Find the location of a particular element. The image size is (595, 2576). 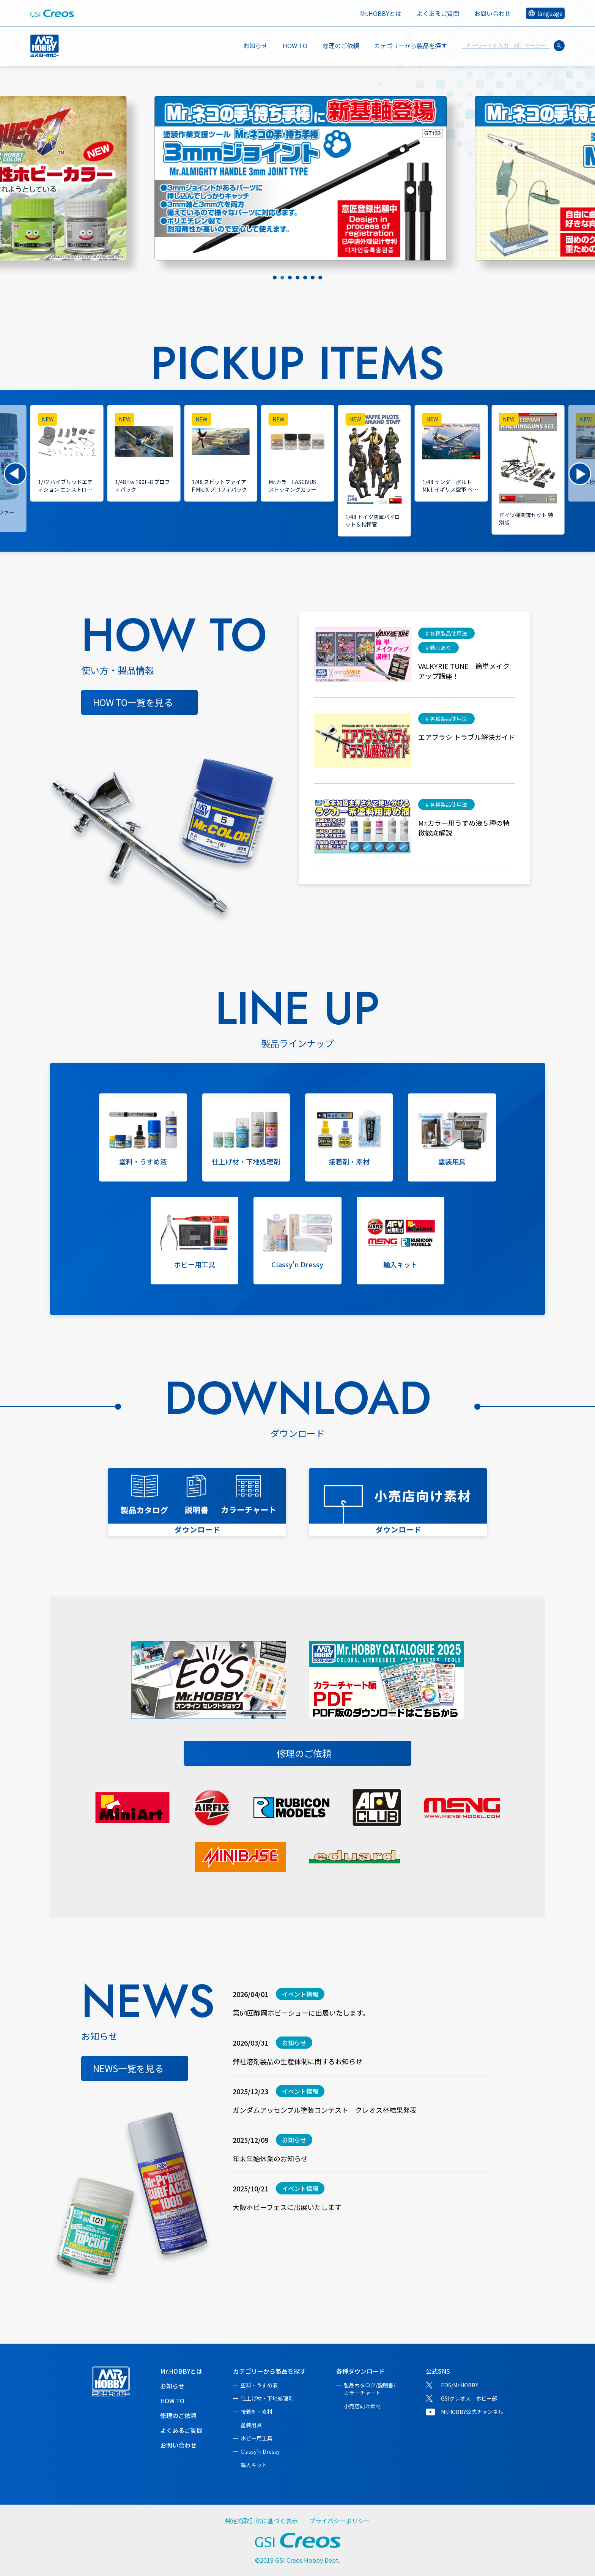

お知らせ is located at coordinates (255, 46).